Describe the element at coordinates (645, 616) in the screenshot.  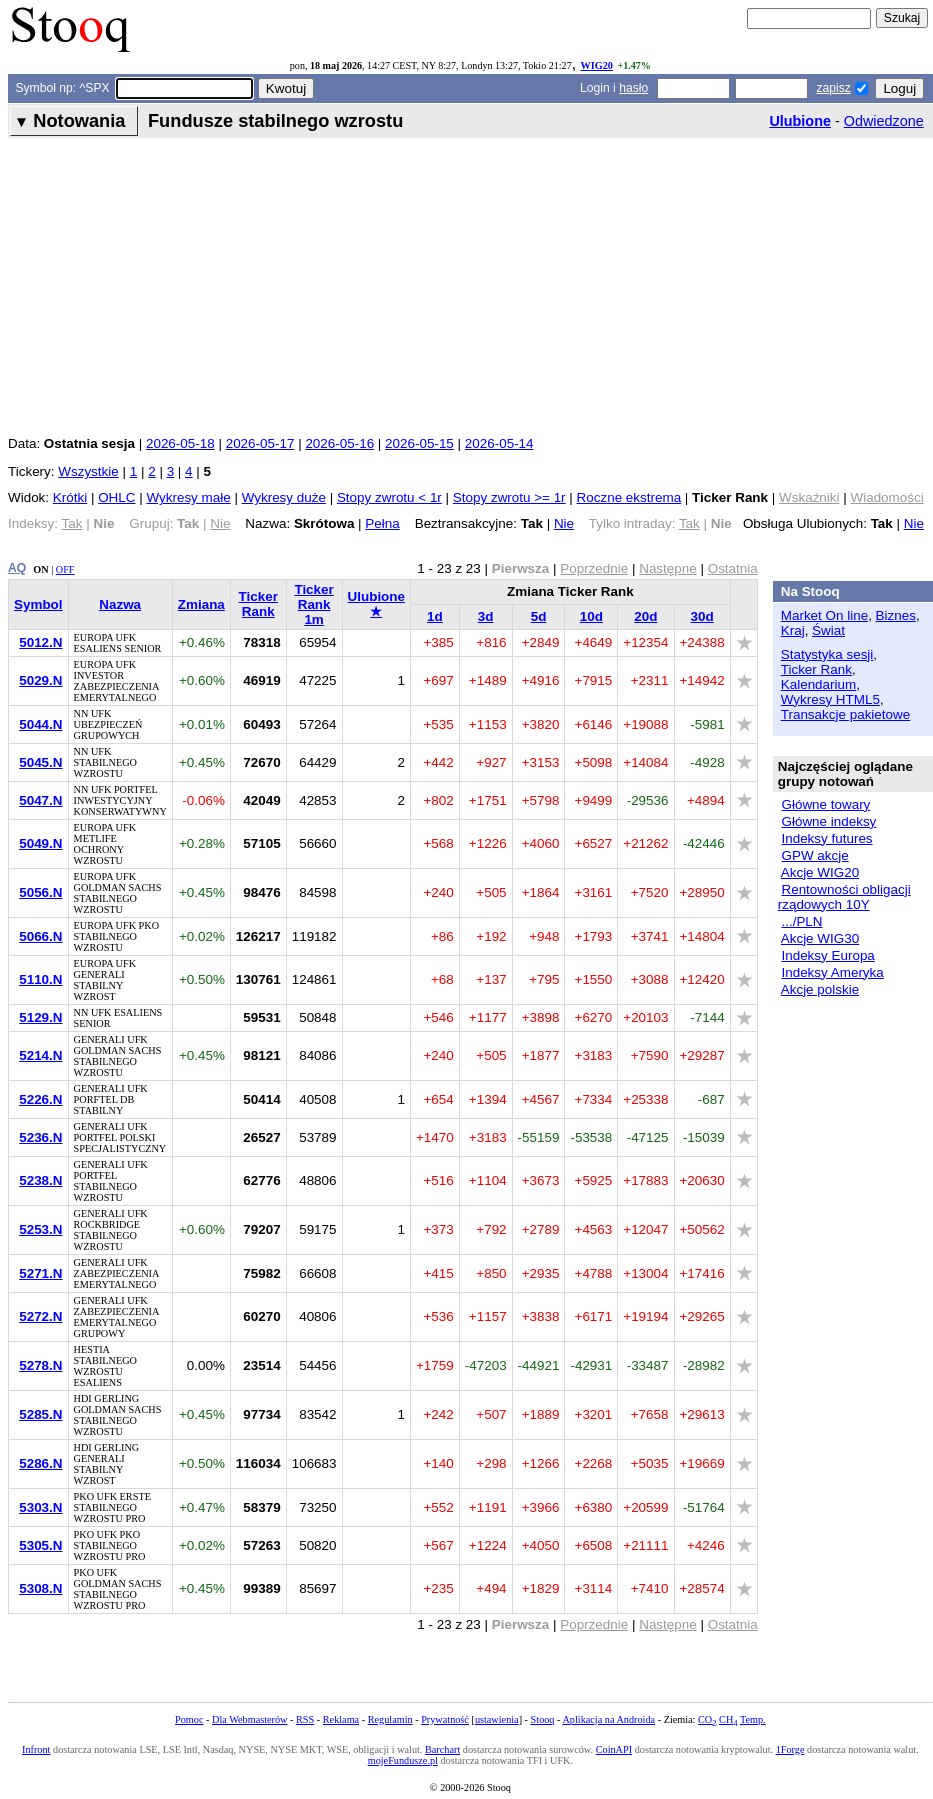
I see `20d` at that location.